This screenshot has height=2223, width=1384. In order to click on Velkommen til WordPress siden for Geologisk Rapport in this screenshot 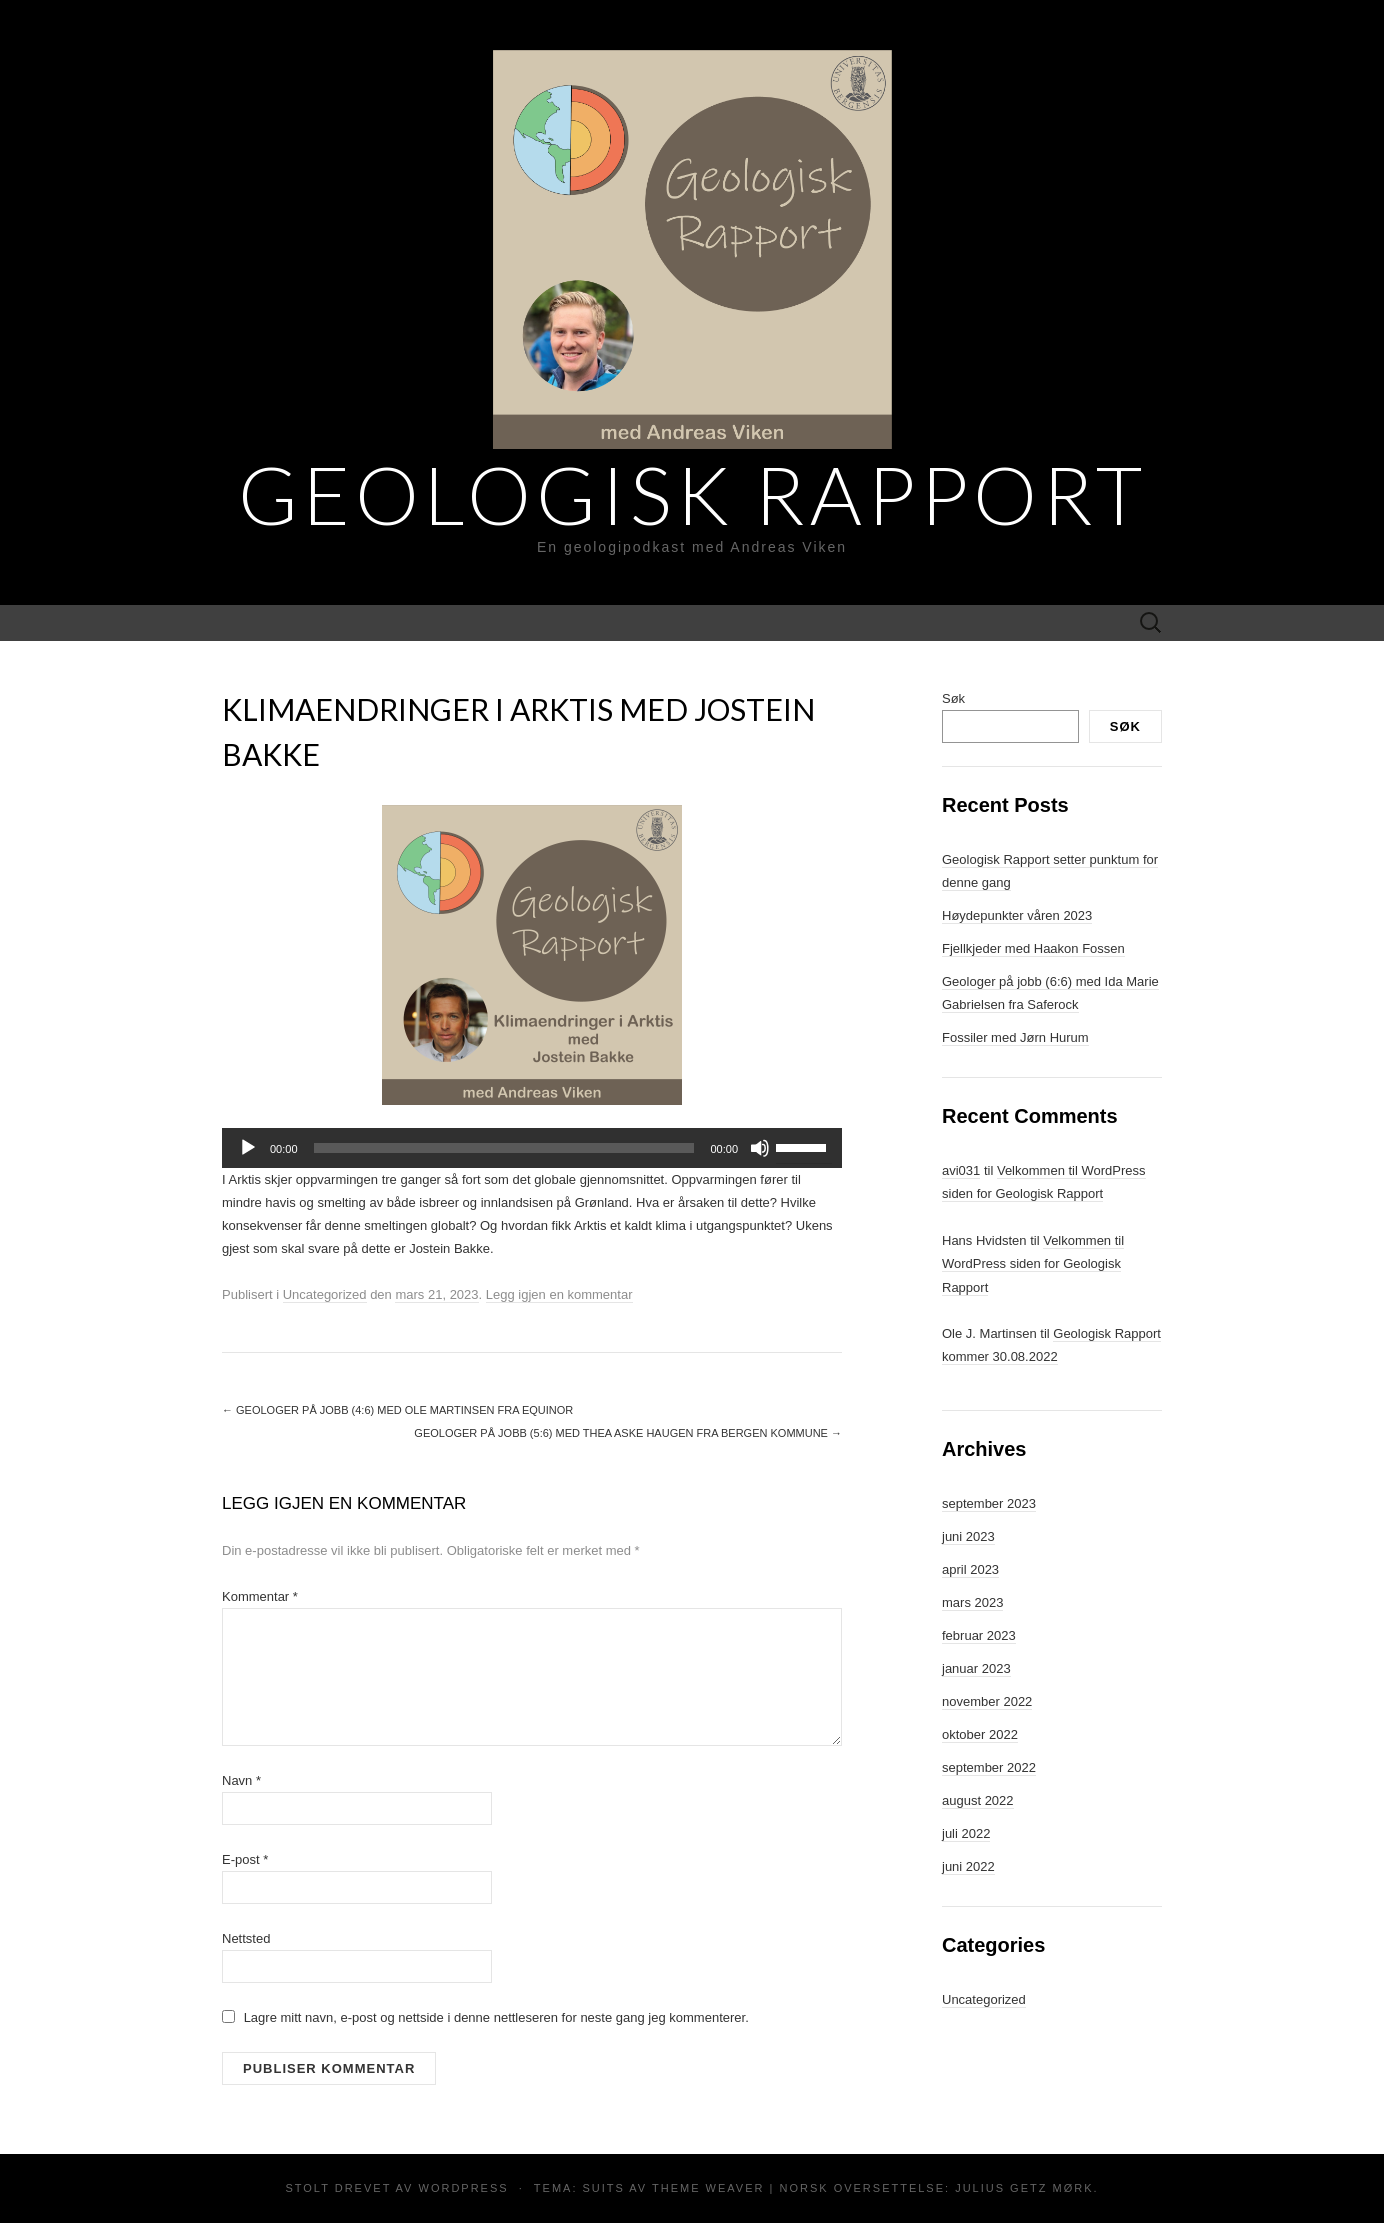, I will do `click(1033, 1264)`.